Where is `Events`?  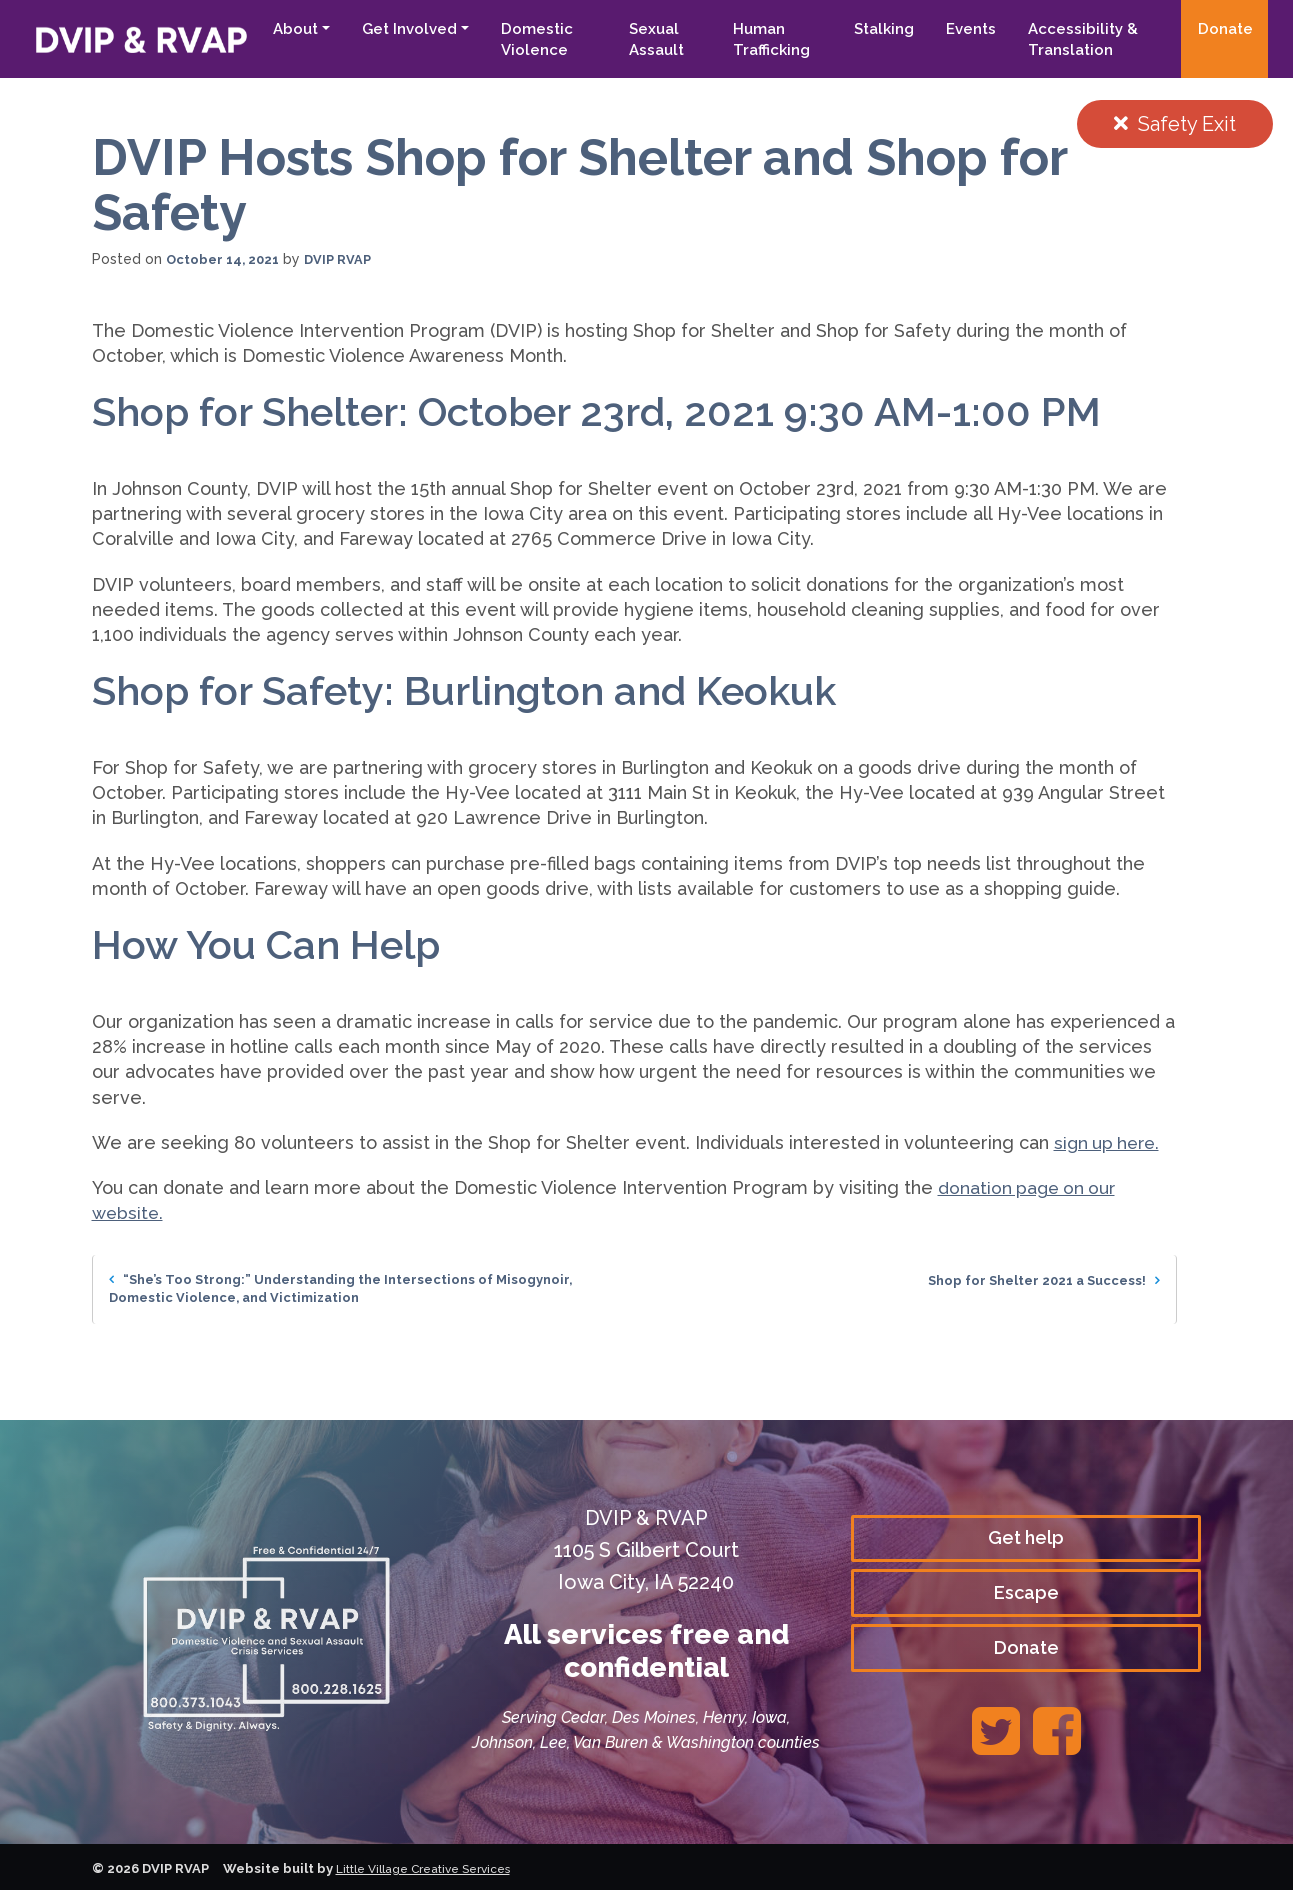 Events is located at coordinates (964, 29).